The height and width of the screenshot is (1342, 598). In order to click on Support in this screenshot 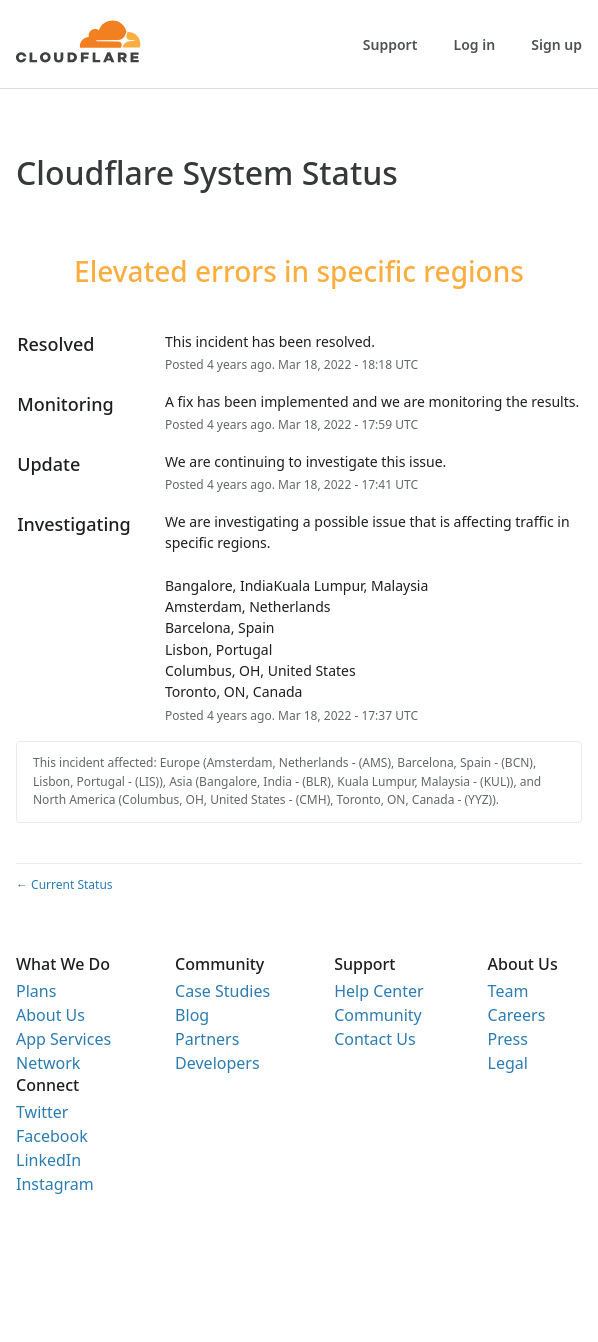, I will do `click(390, 44)`.